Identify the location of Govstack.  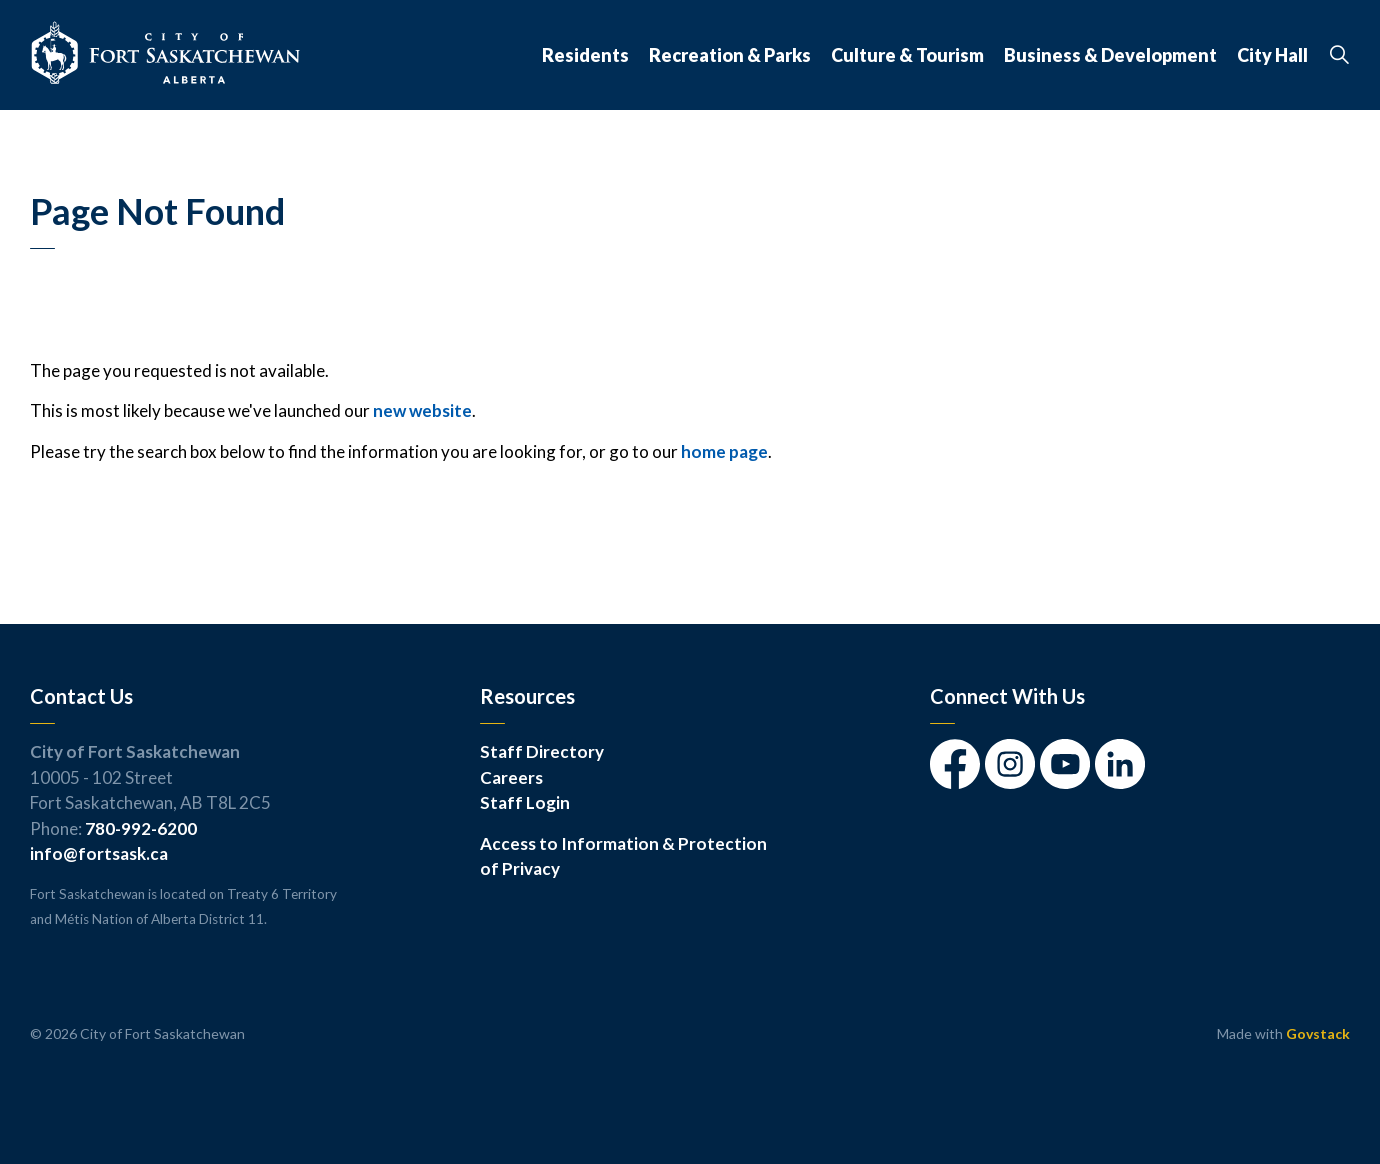
(1318, 1033).